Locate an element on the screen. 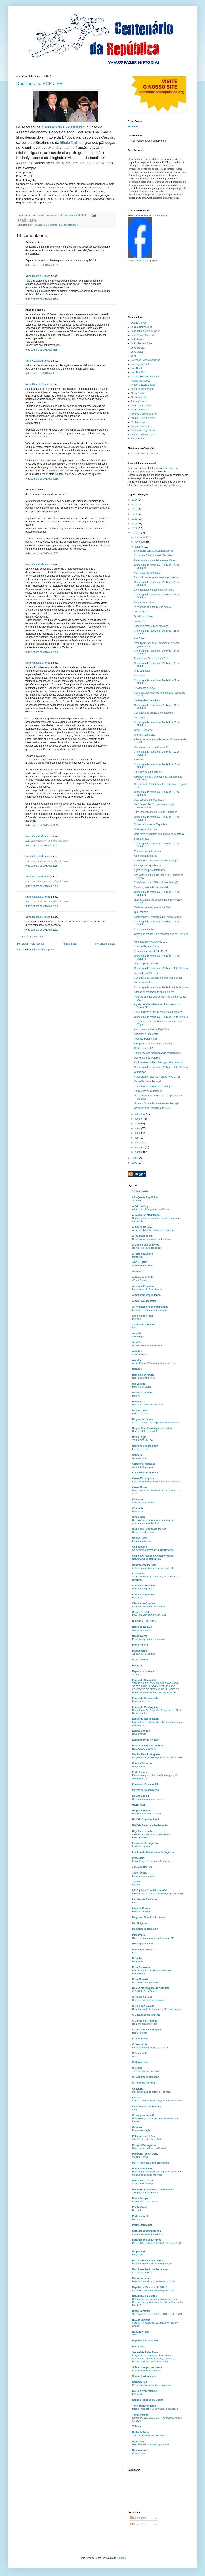  Nova morada is located at coordinates (139, 1734).